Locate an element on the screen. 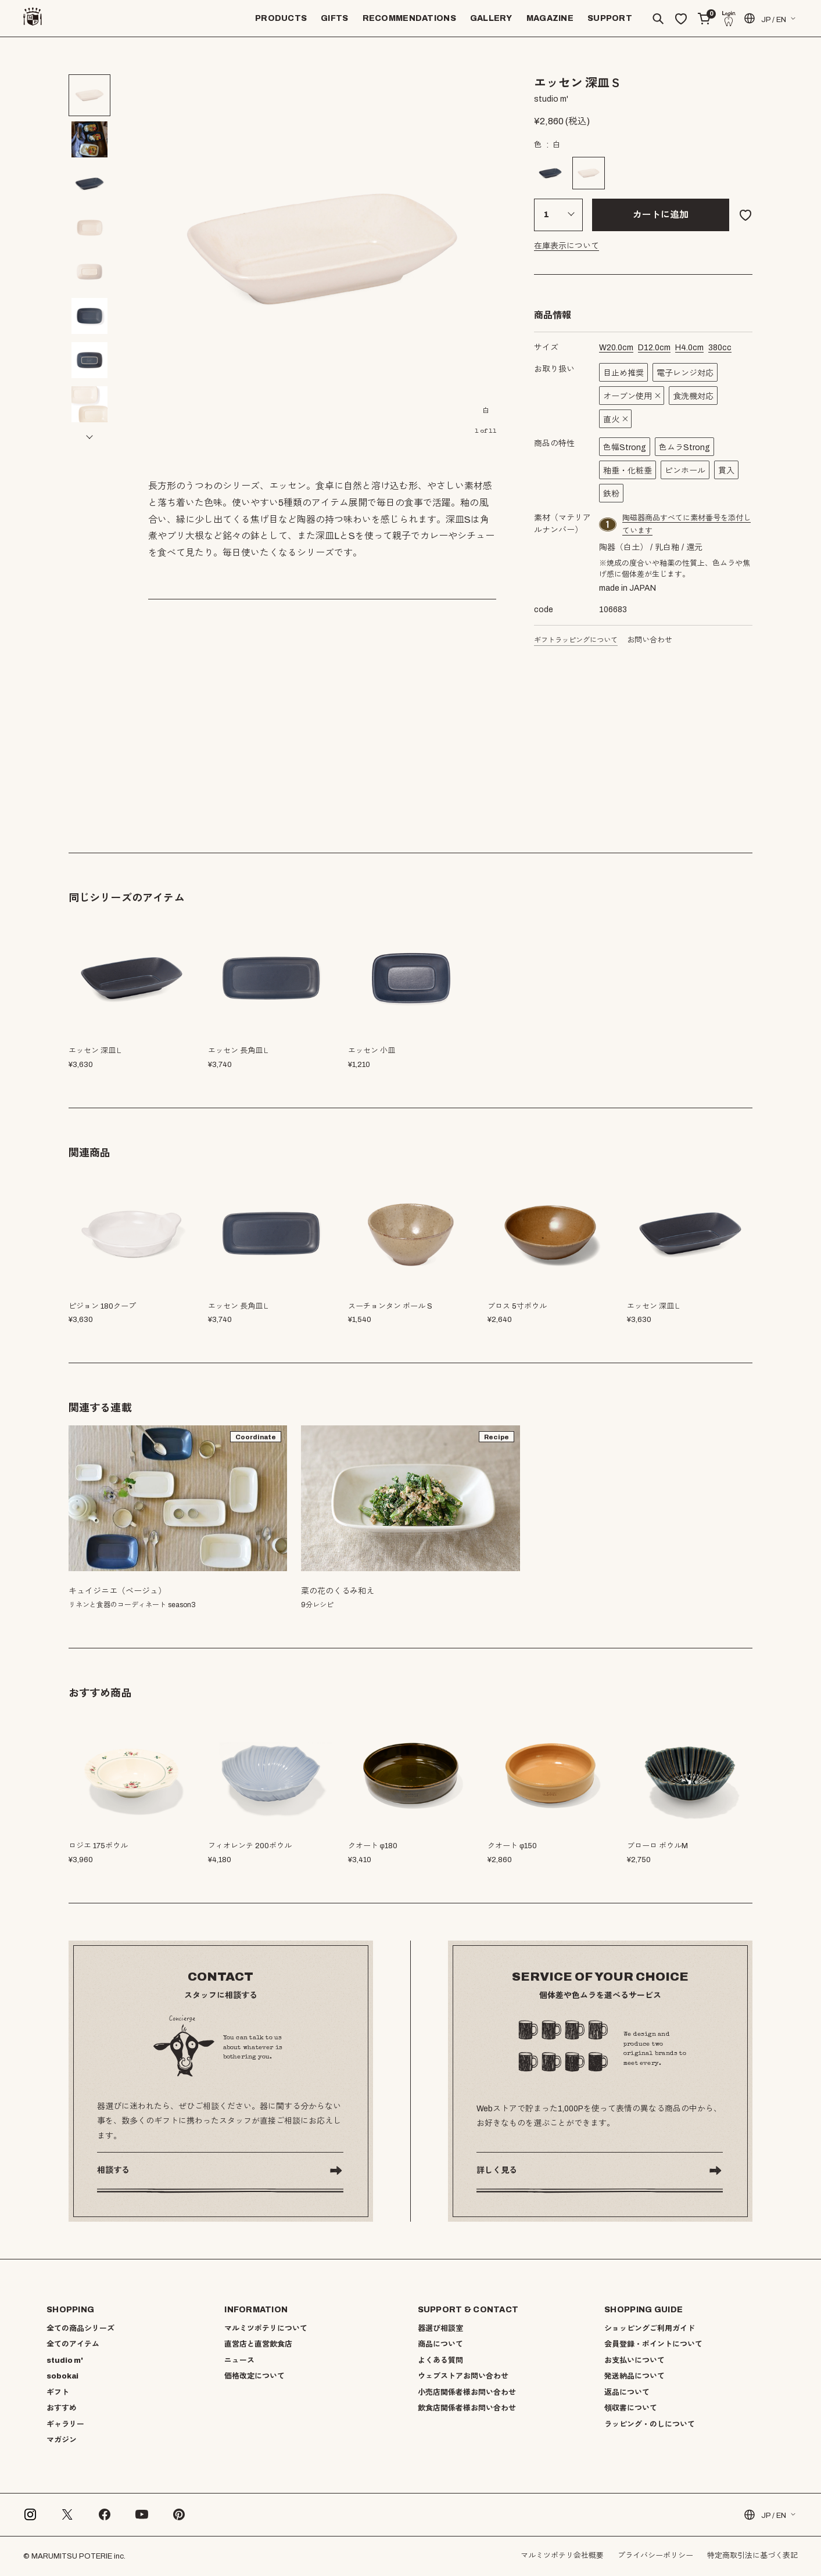  ピンホール is located at coordinates (685, 470).